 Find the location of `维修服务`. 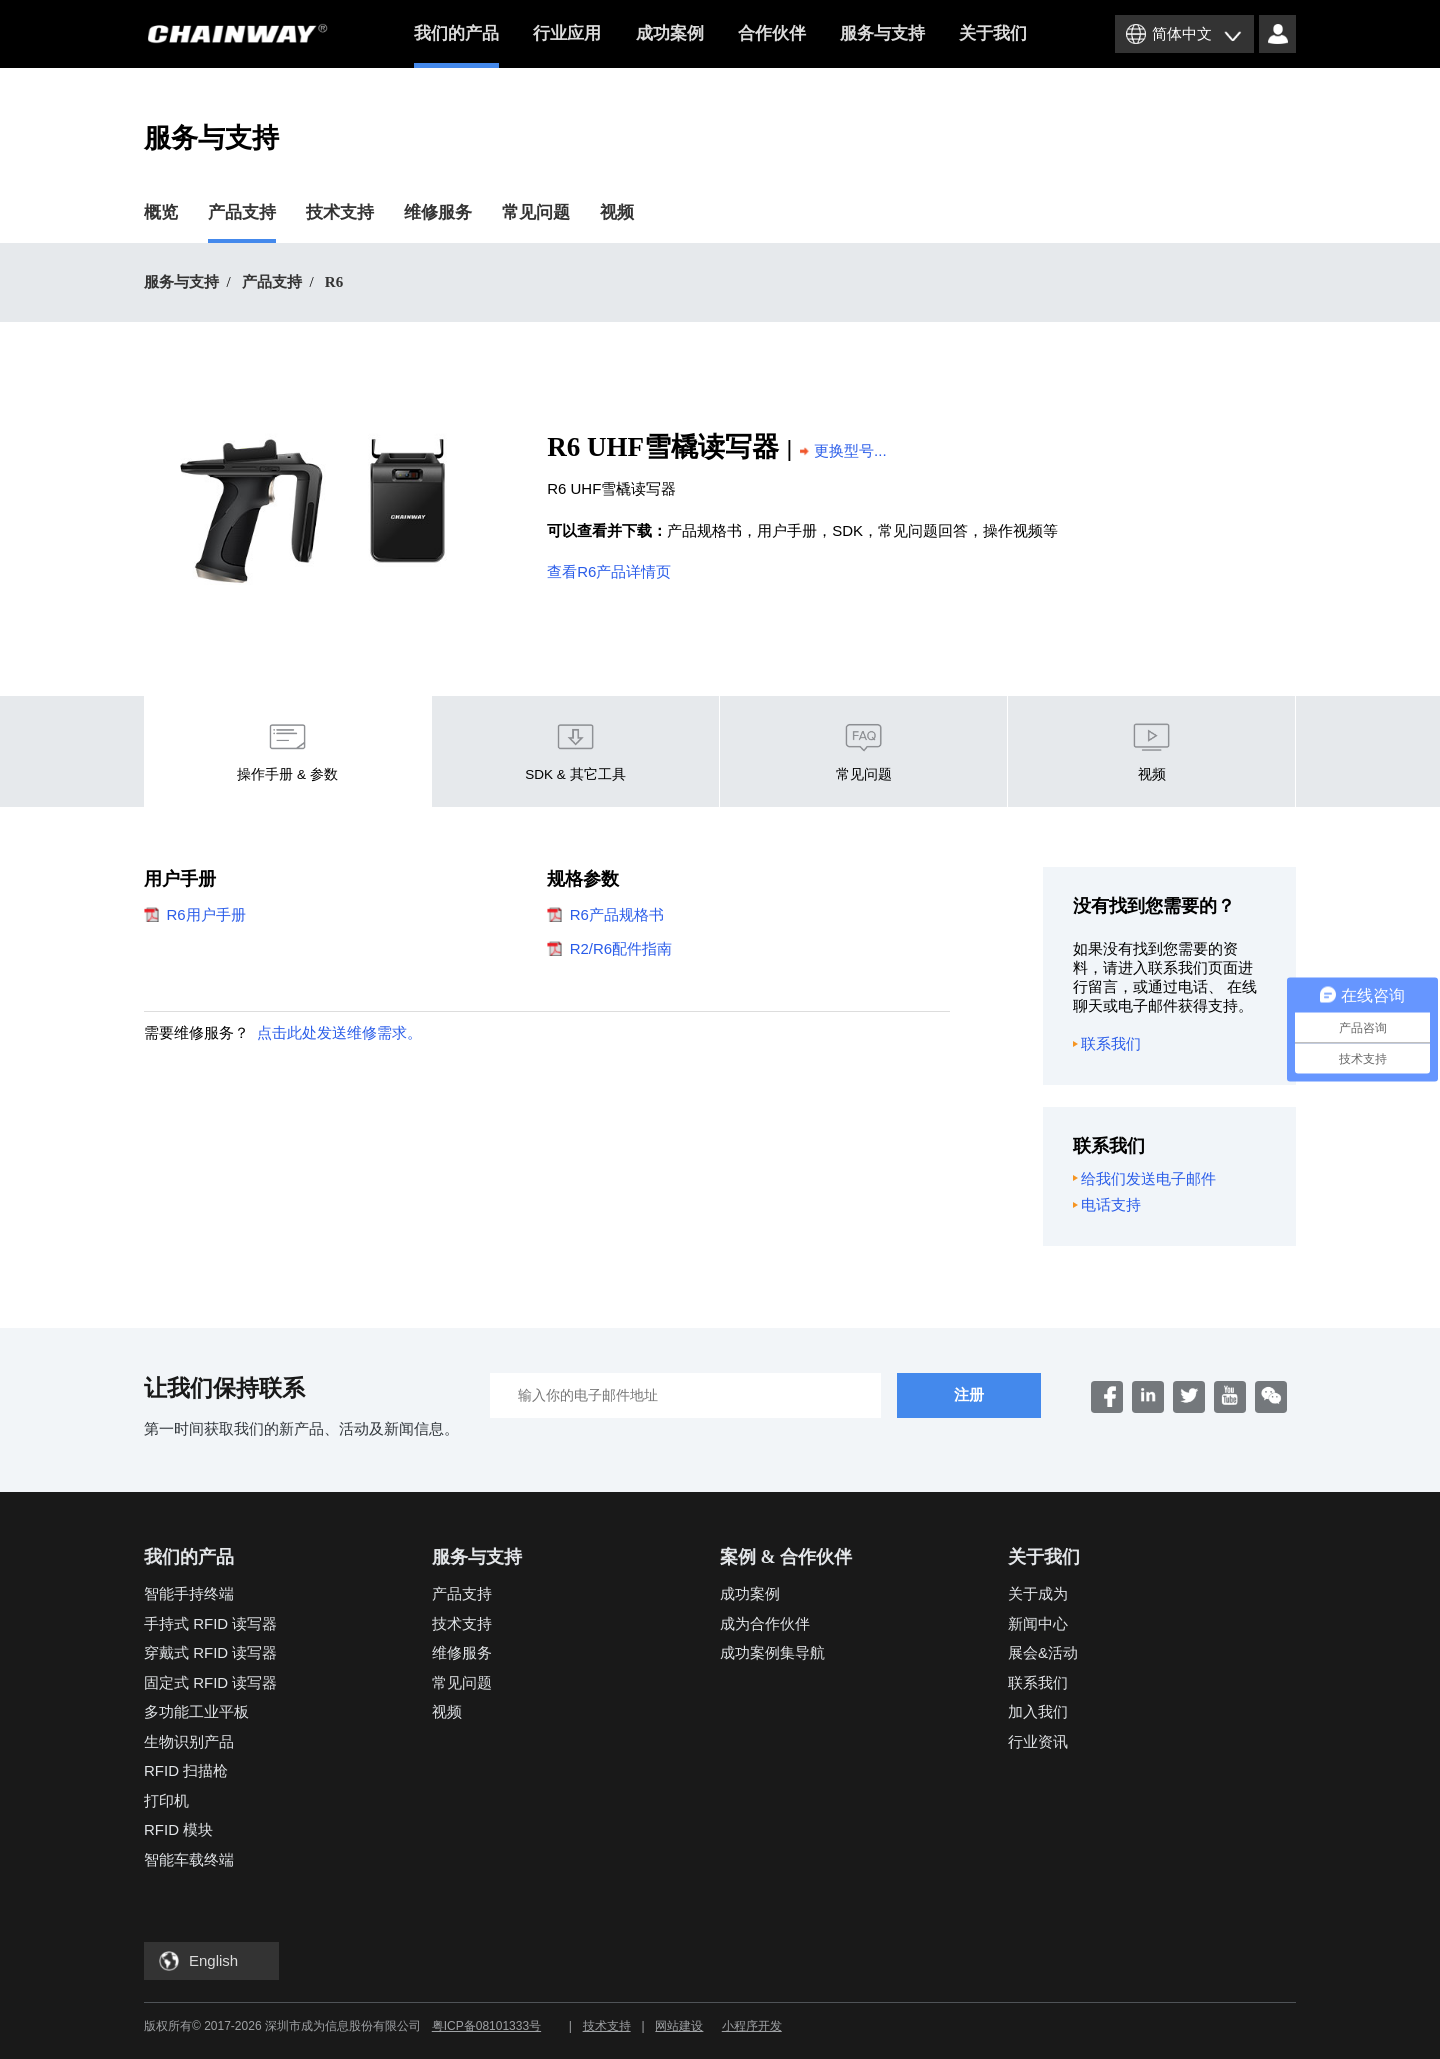

维修服务 is located at coordinates (438, 212).